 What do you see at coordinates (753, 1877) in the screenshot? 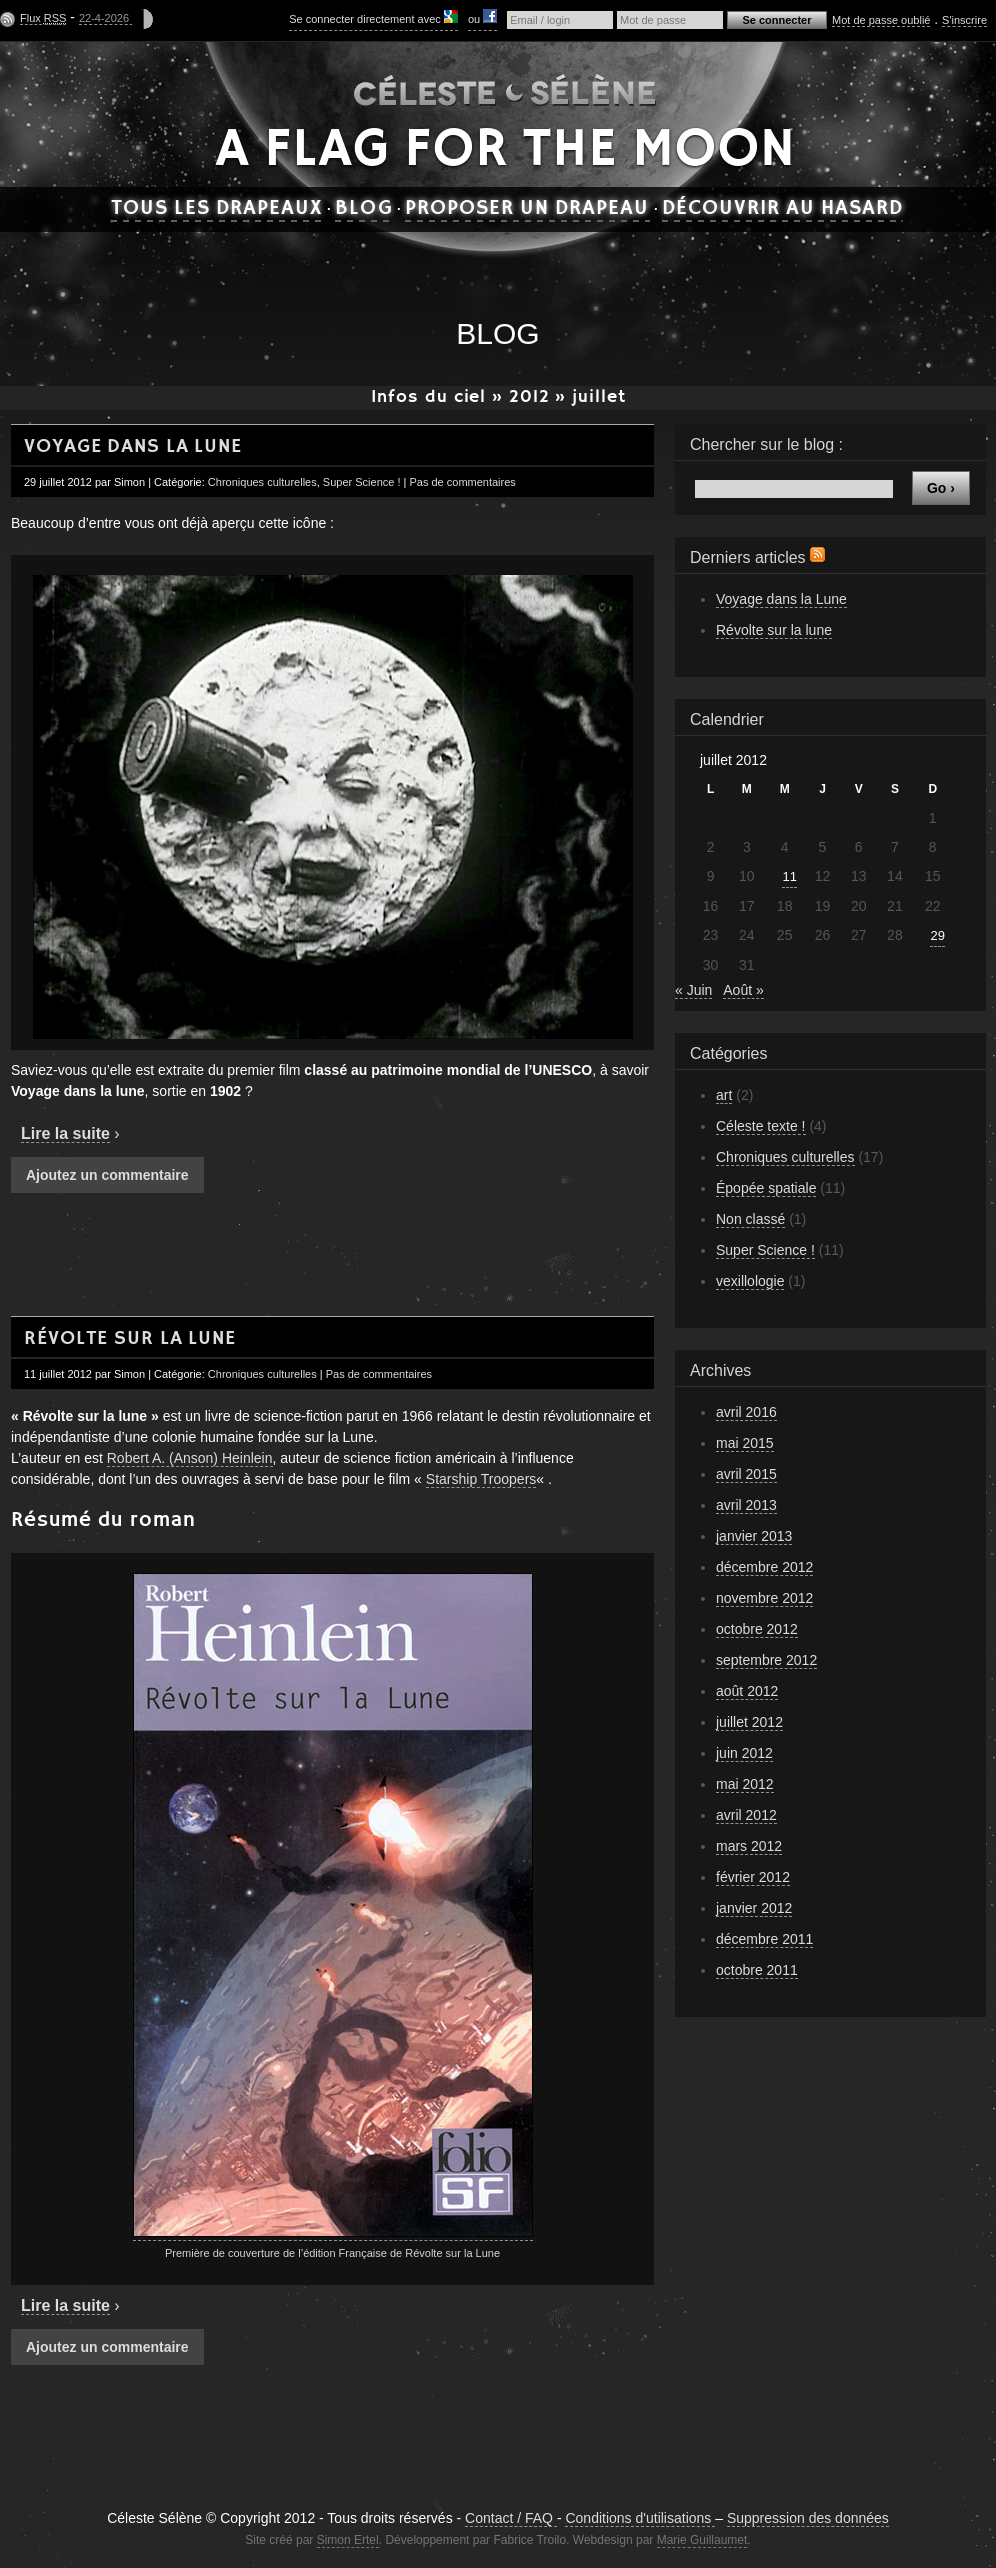
I see `février 2012` at bounding box center [753, 1877].